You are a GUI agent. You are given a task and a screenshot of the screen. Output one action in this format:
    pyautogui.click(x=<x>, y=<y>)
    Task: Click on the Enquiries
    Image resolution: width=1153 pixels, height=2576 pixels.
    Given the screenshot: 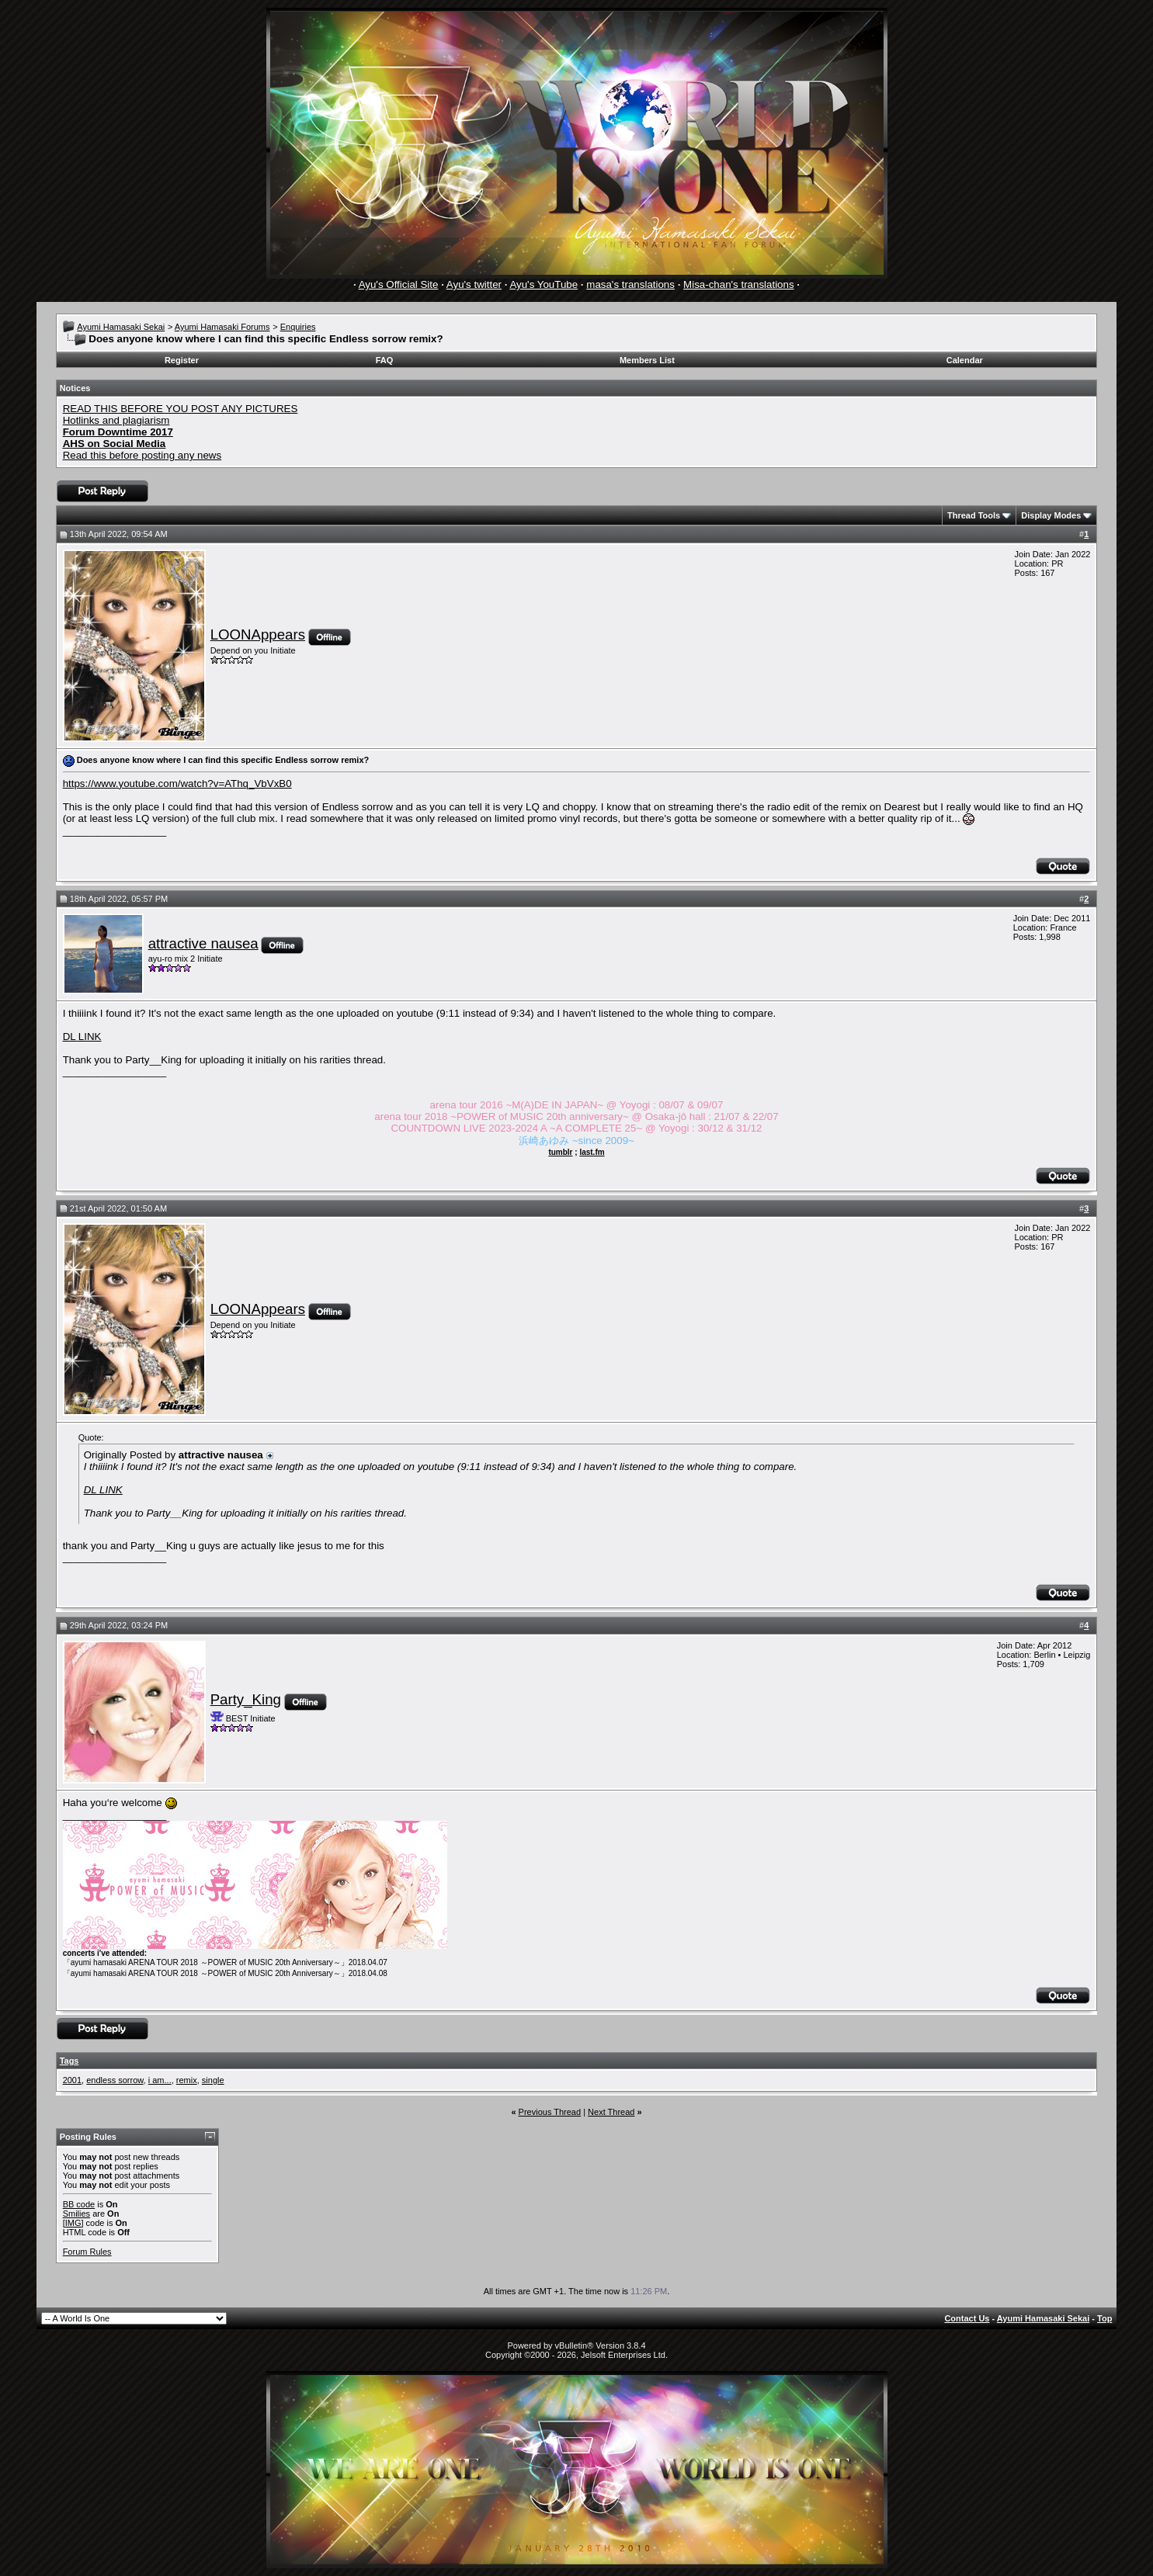 What is the action you would take?
    pyautogui.click(x=298, y=326)
    